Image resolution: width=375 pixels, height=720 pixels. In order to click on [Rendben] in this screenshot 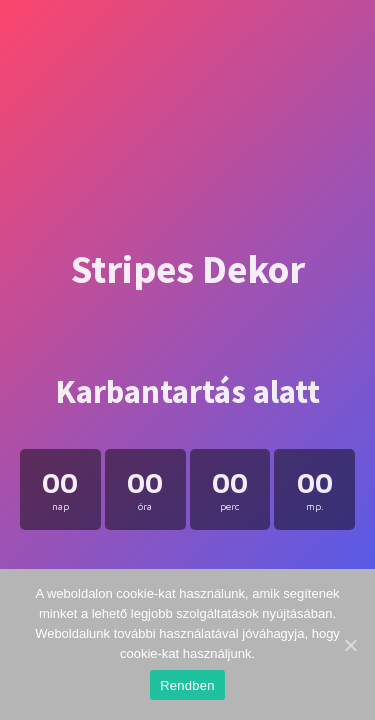, I will do `click(350, 645)`.